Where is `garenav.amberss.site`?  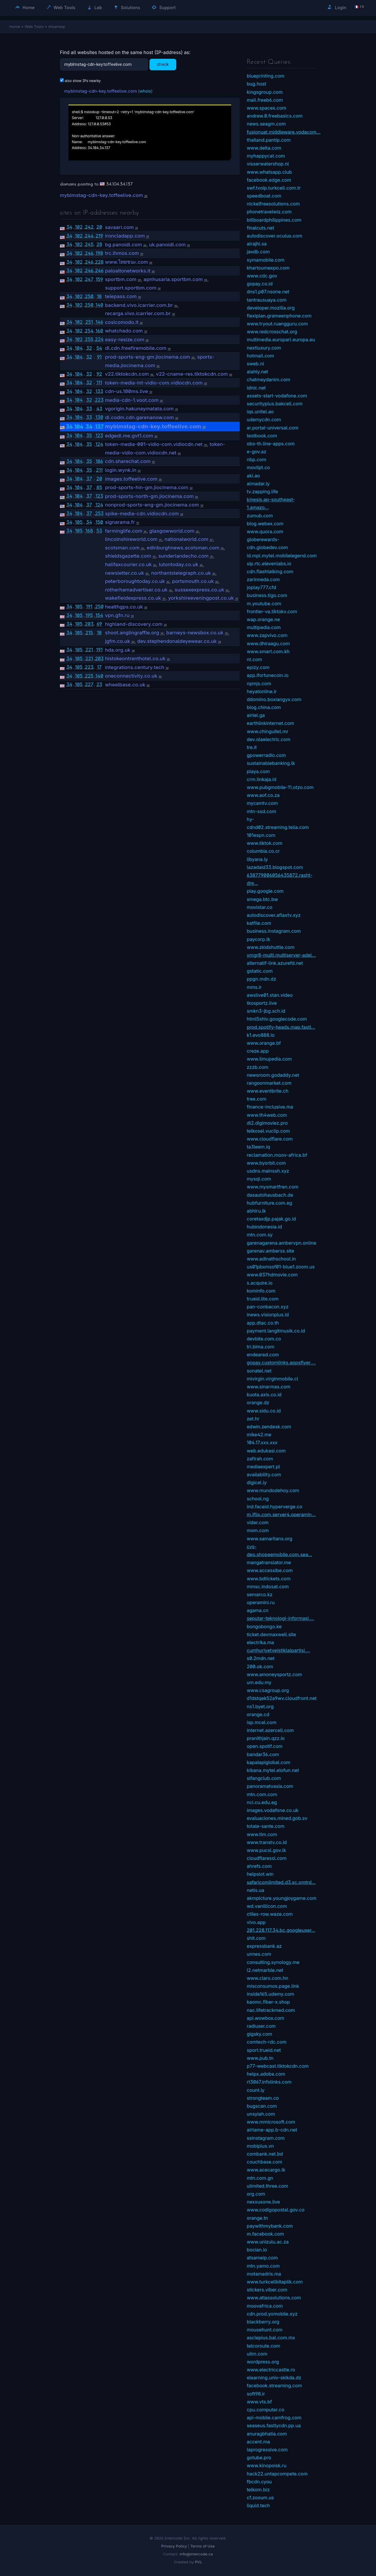
garenav.amberss.site is located at coordinates (270, 1251).